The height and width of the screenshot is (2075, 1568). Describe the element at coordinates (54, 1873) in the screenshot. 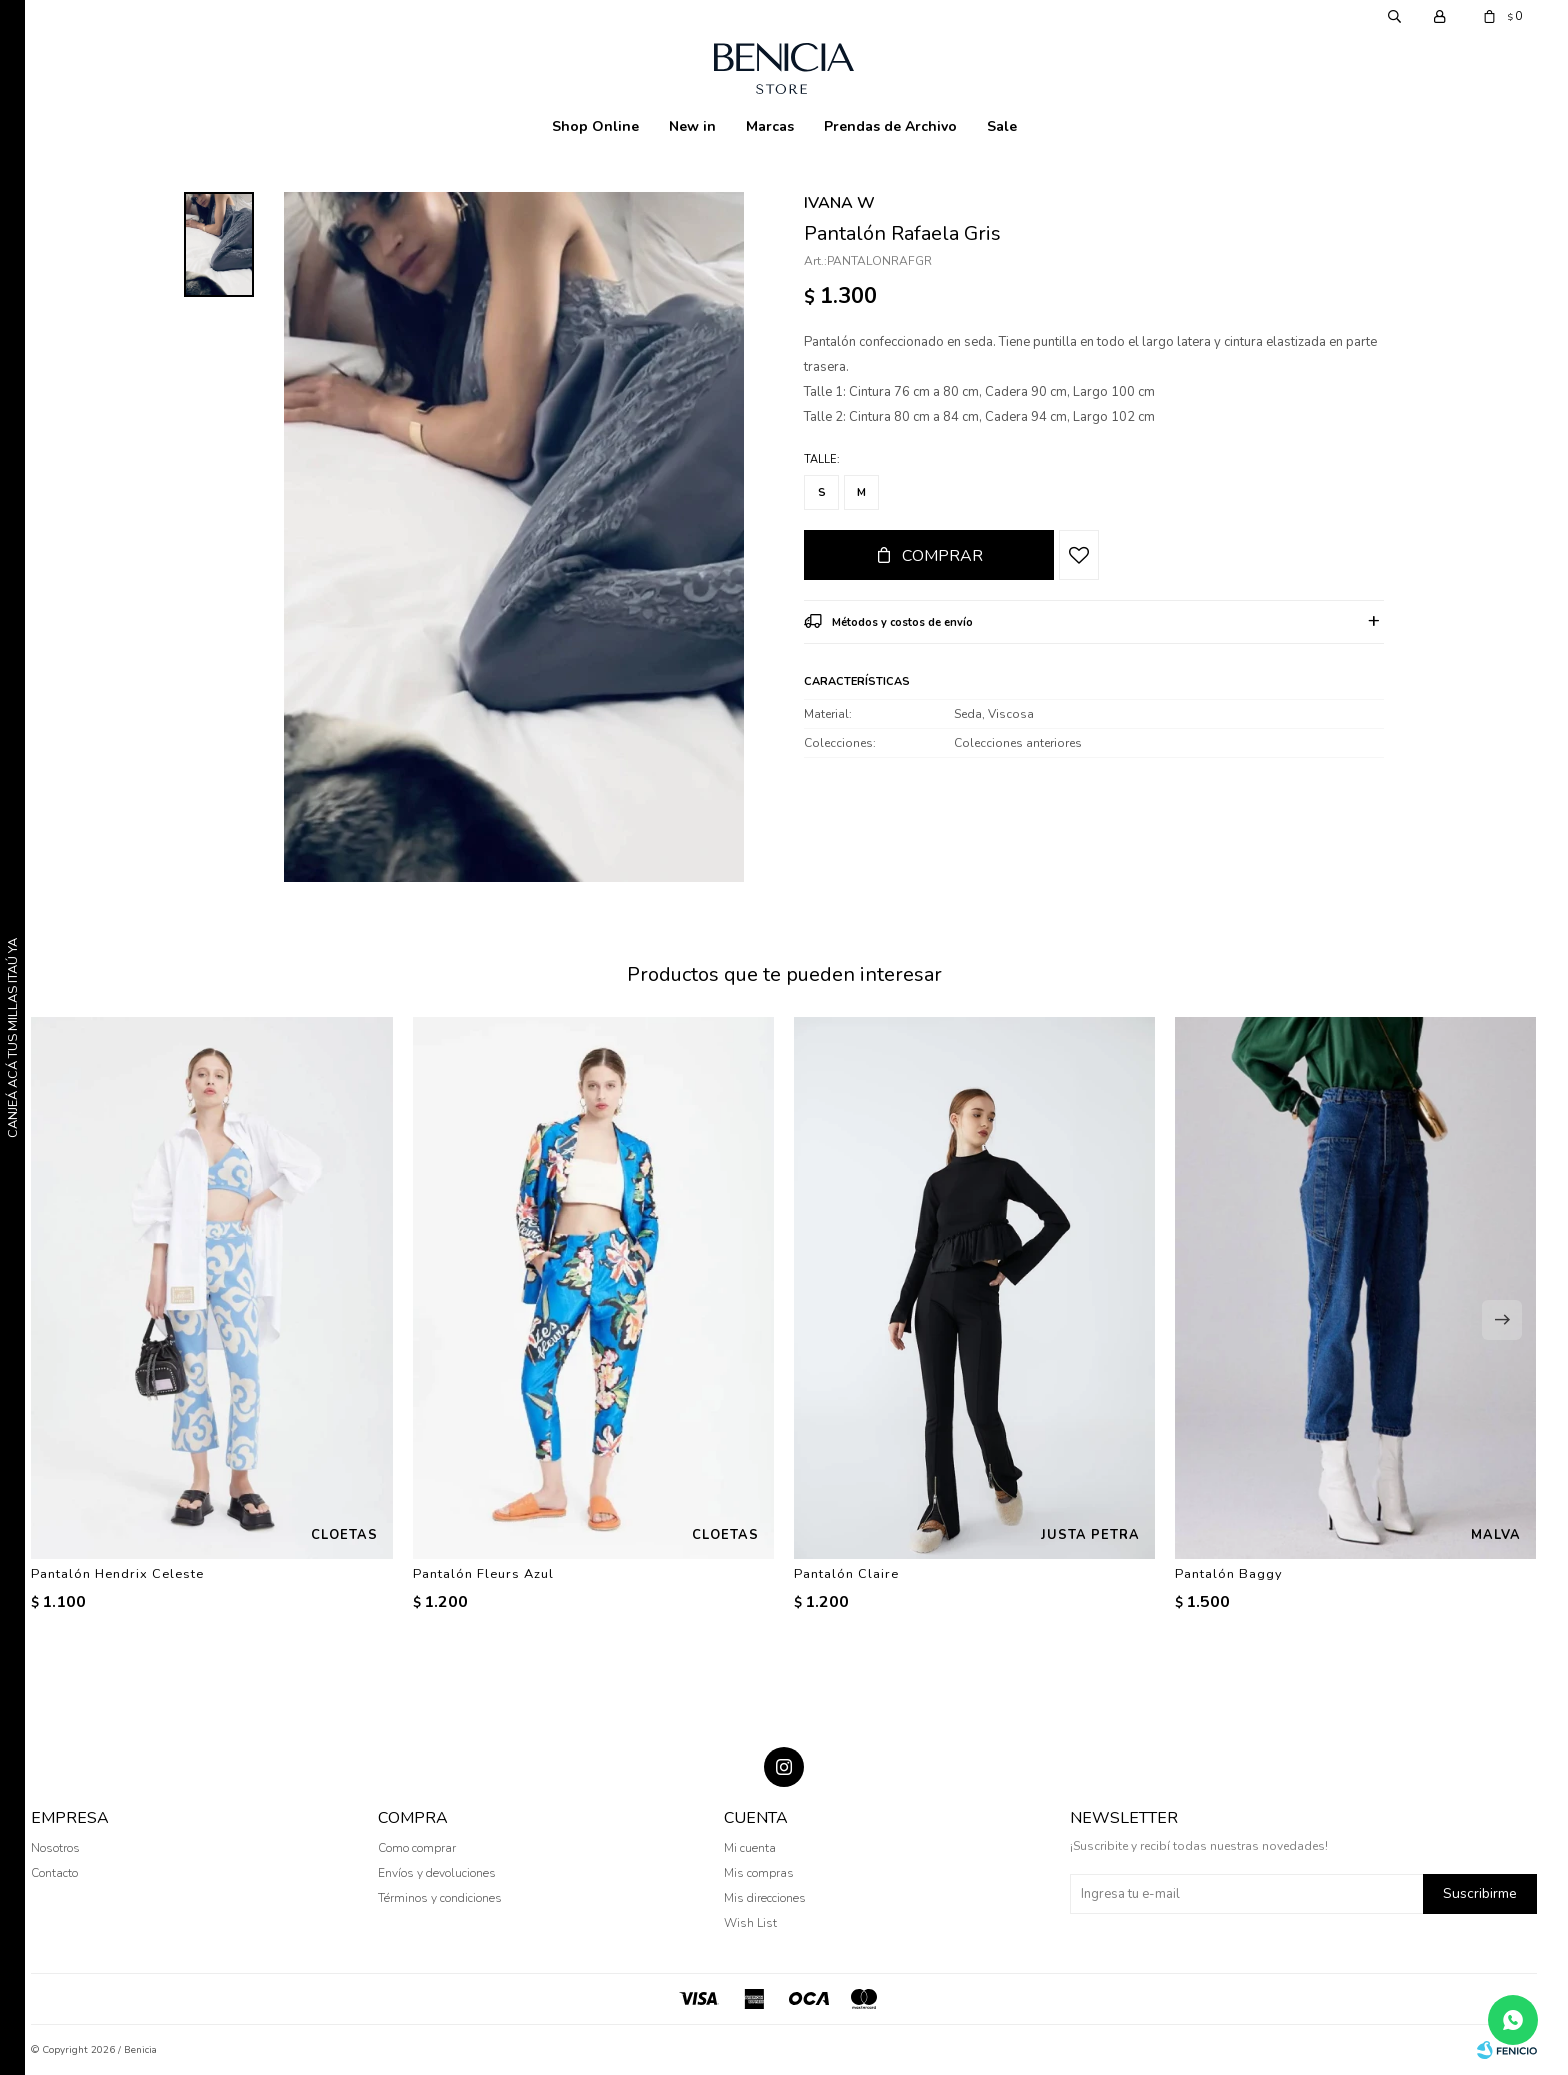

I see `Contacto` at that location.